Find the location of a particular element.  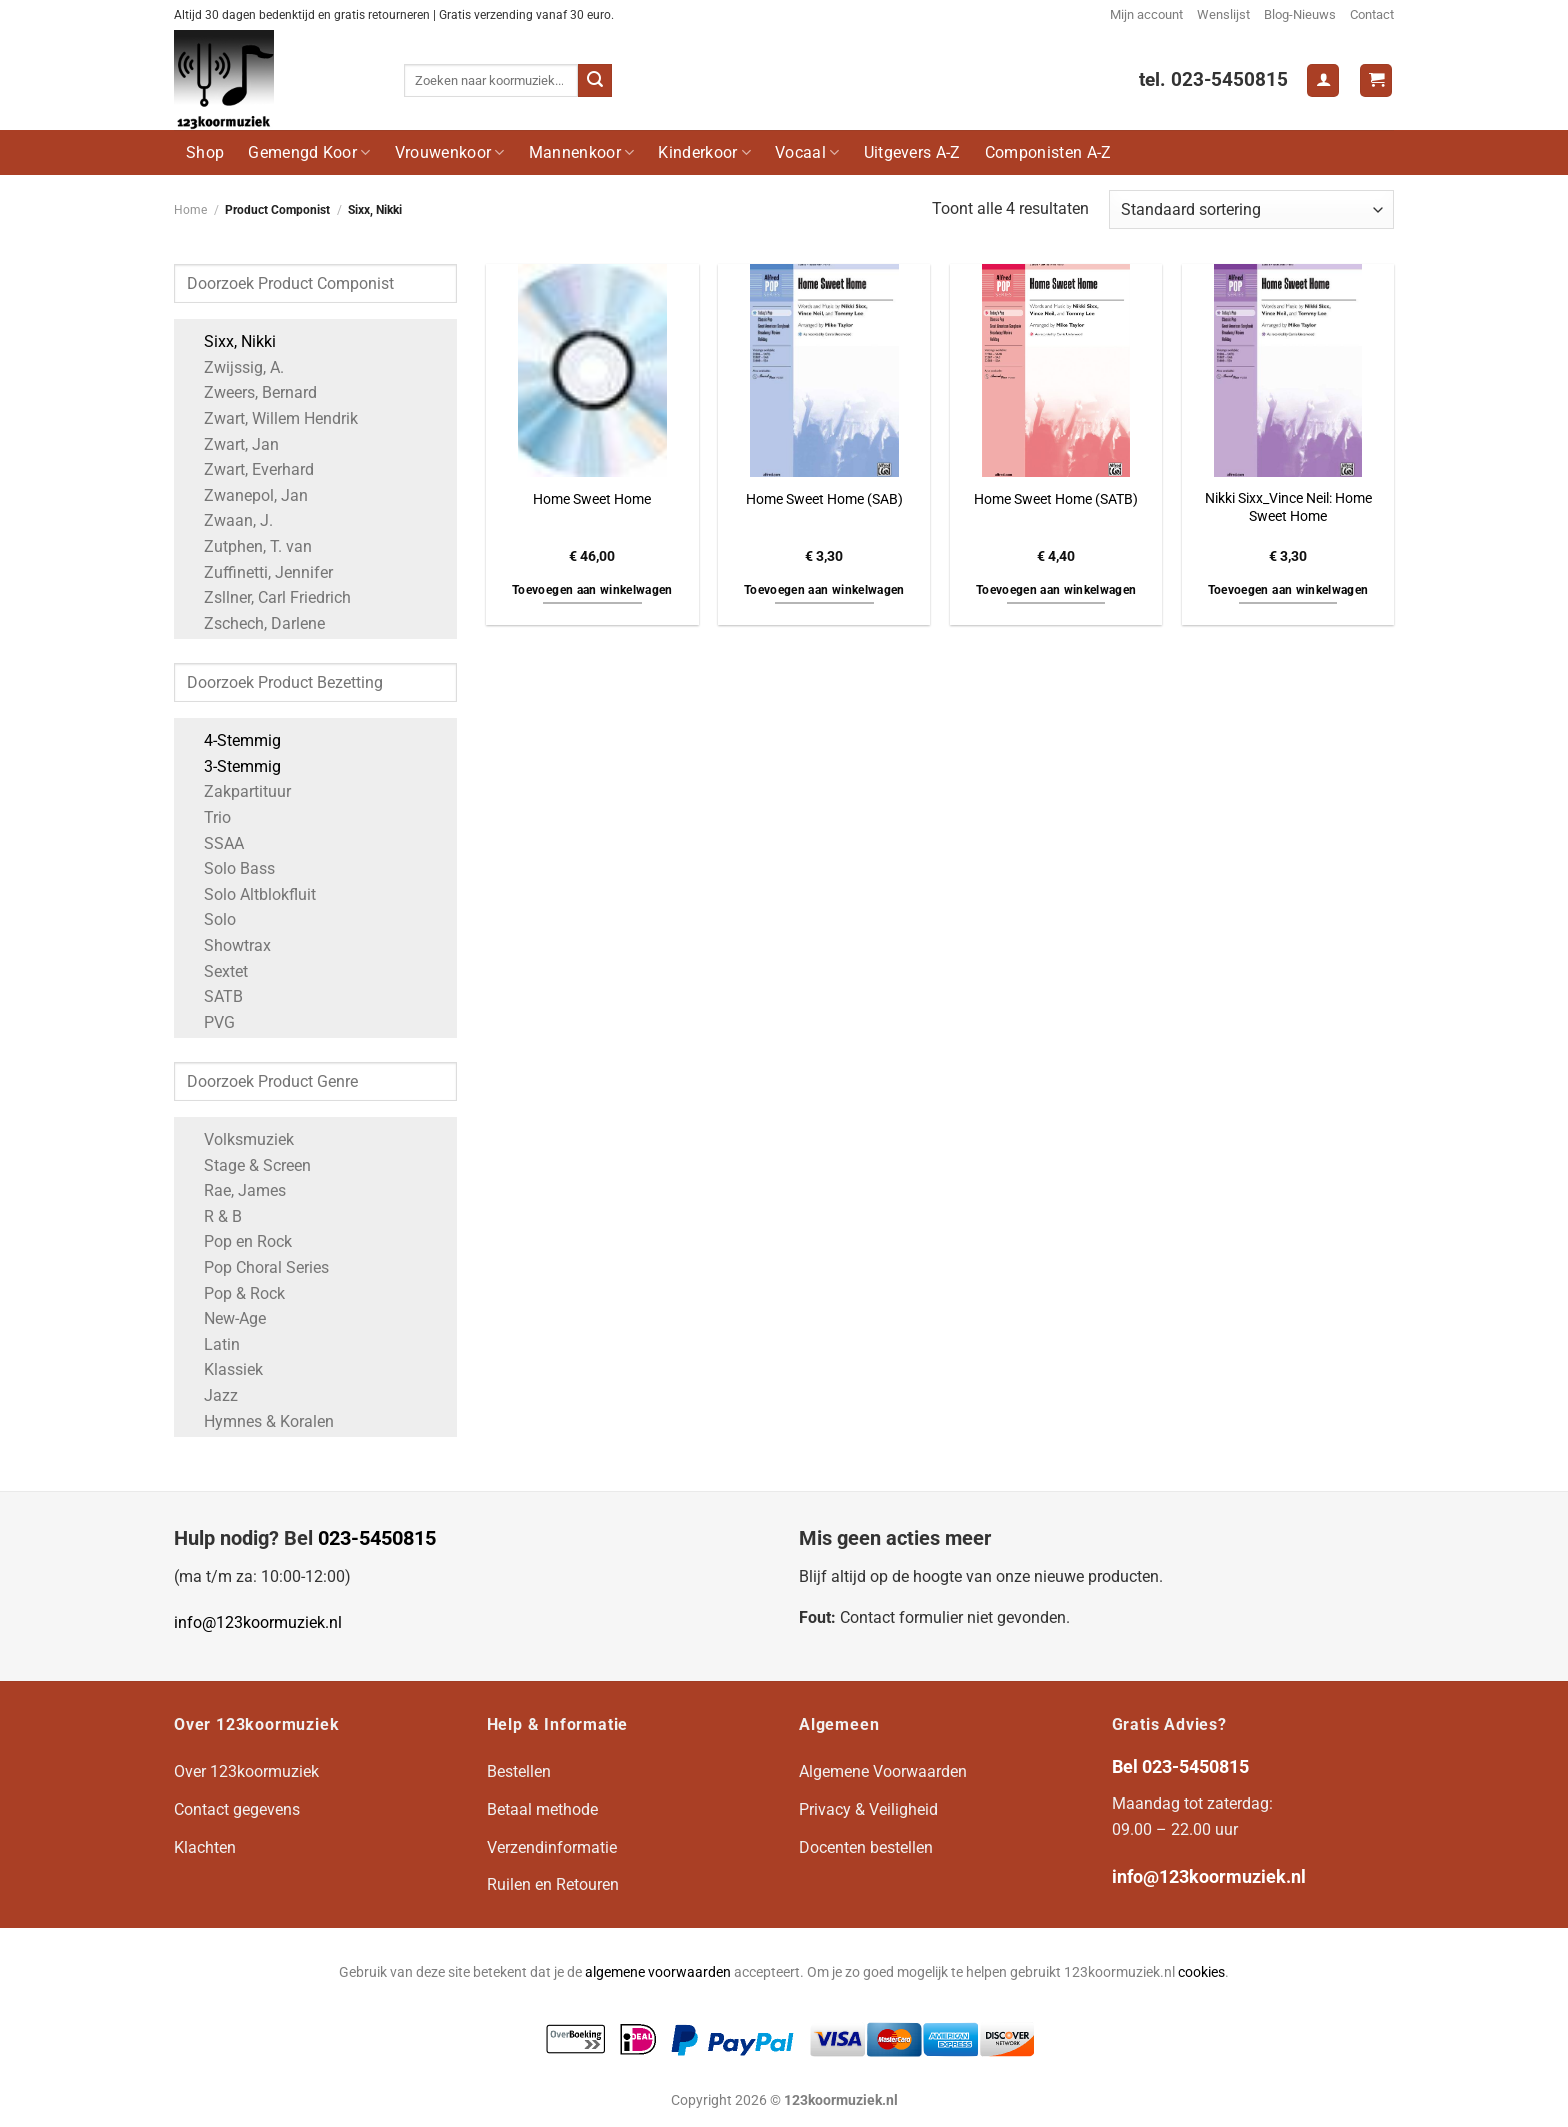

Solo Bass [Apply filter: Solo Bass] is located at coordinates (229, 868).